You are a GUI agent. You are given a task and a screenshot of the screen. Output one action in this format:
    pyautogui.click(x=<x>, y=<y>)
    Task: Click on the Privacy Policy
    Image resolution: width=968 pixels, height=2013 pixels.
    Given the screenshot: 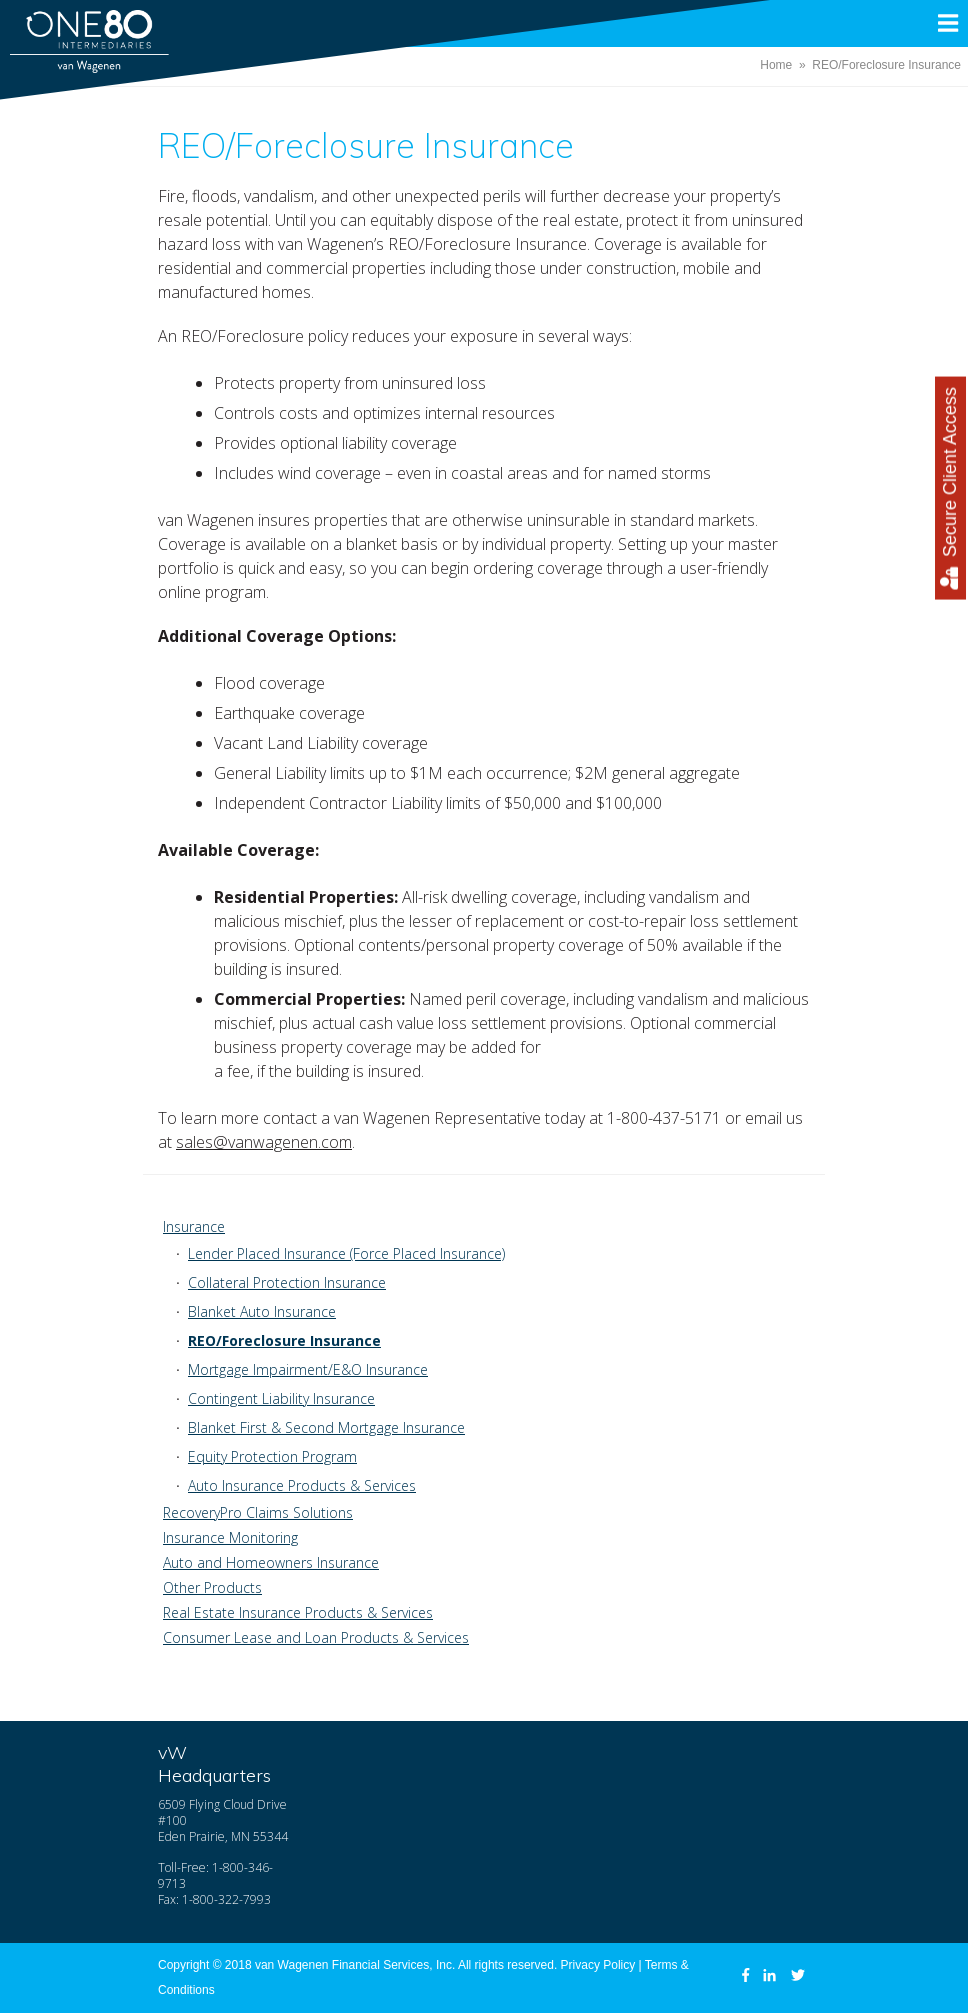 What is the action you would take?
    pyautogui.click(x=598, y=1965)
    